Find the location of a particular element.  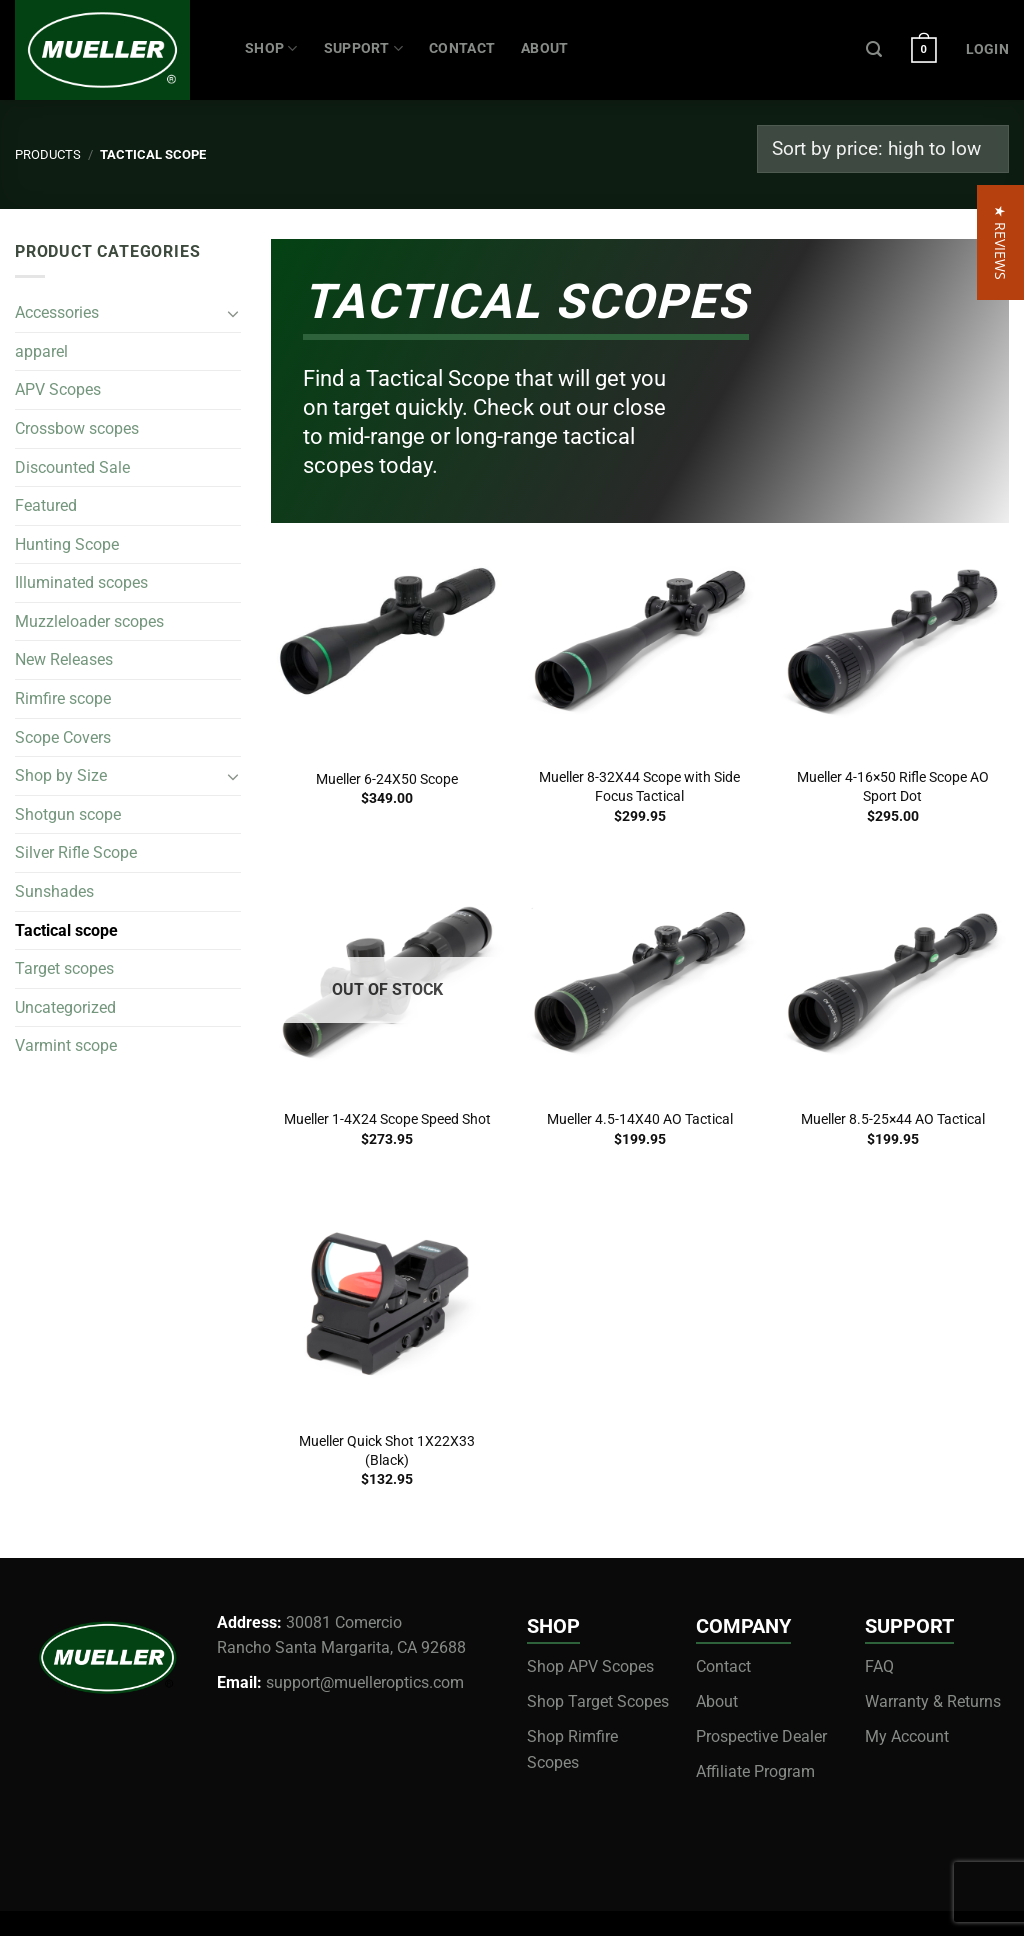

Mueller 8.5-25×44 AO Tactical is located at coordinates (893, 1119).